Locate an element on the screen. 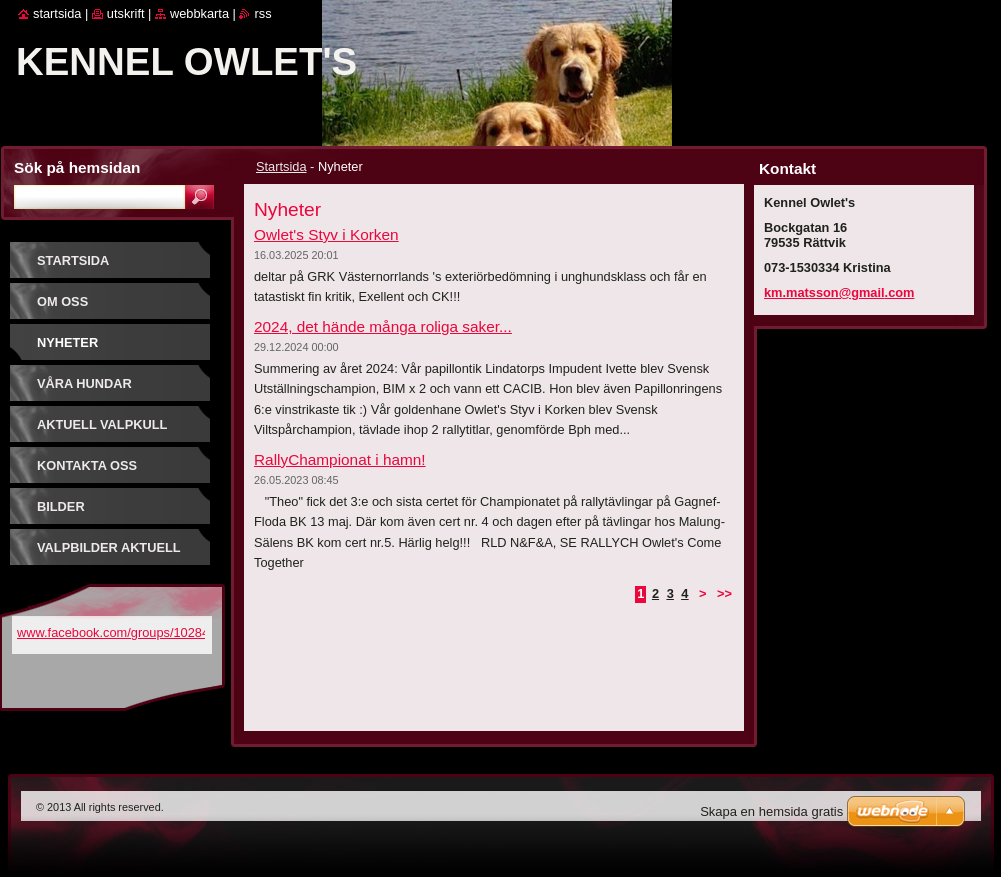  Sök på hemsidan is located at coordinates (77, 167).